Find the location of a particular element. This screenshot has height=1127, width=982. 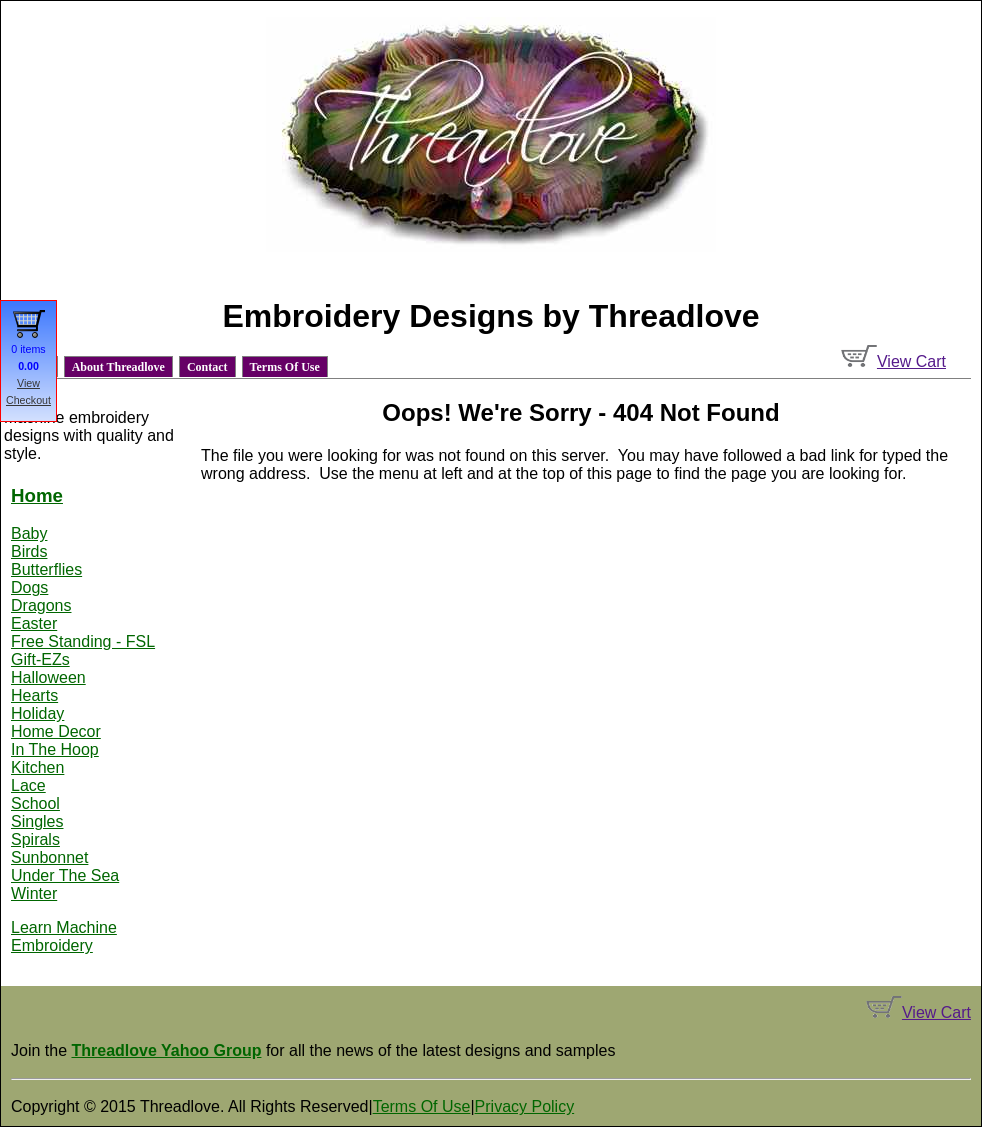

Free Standing - FSL is located at coordinates (83, 641).